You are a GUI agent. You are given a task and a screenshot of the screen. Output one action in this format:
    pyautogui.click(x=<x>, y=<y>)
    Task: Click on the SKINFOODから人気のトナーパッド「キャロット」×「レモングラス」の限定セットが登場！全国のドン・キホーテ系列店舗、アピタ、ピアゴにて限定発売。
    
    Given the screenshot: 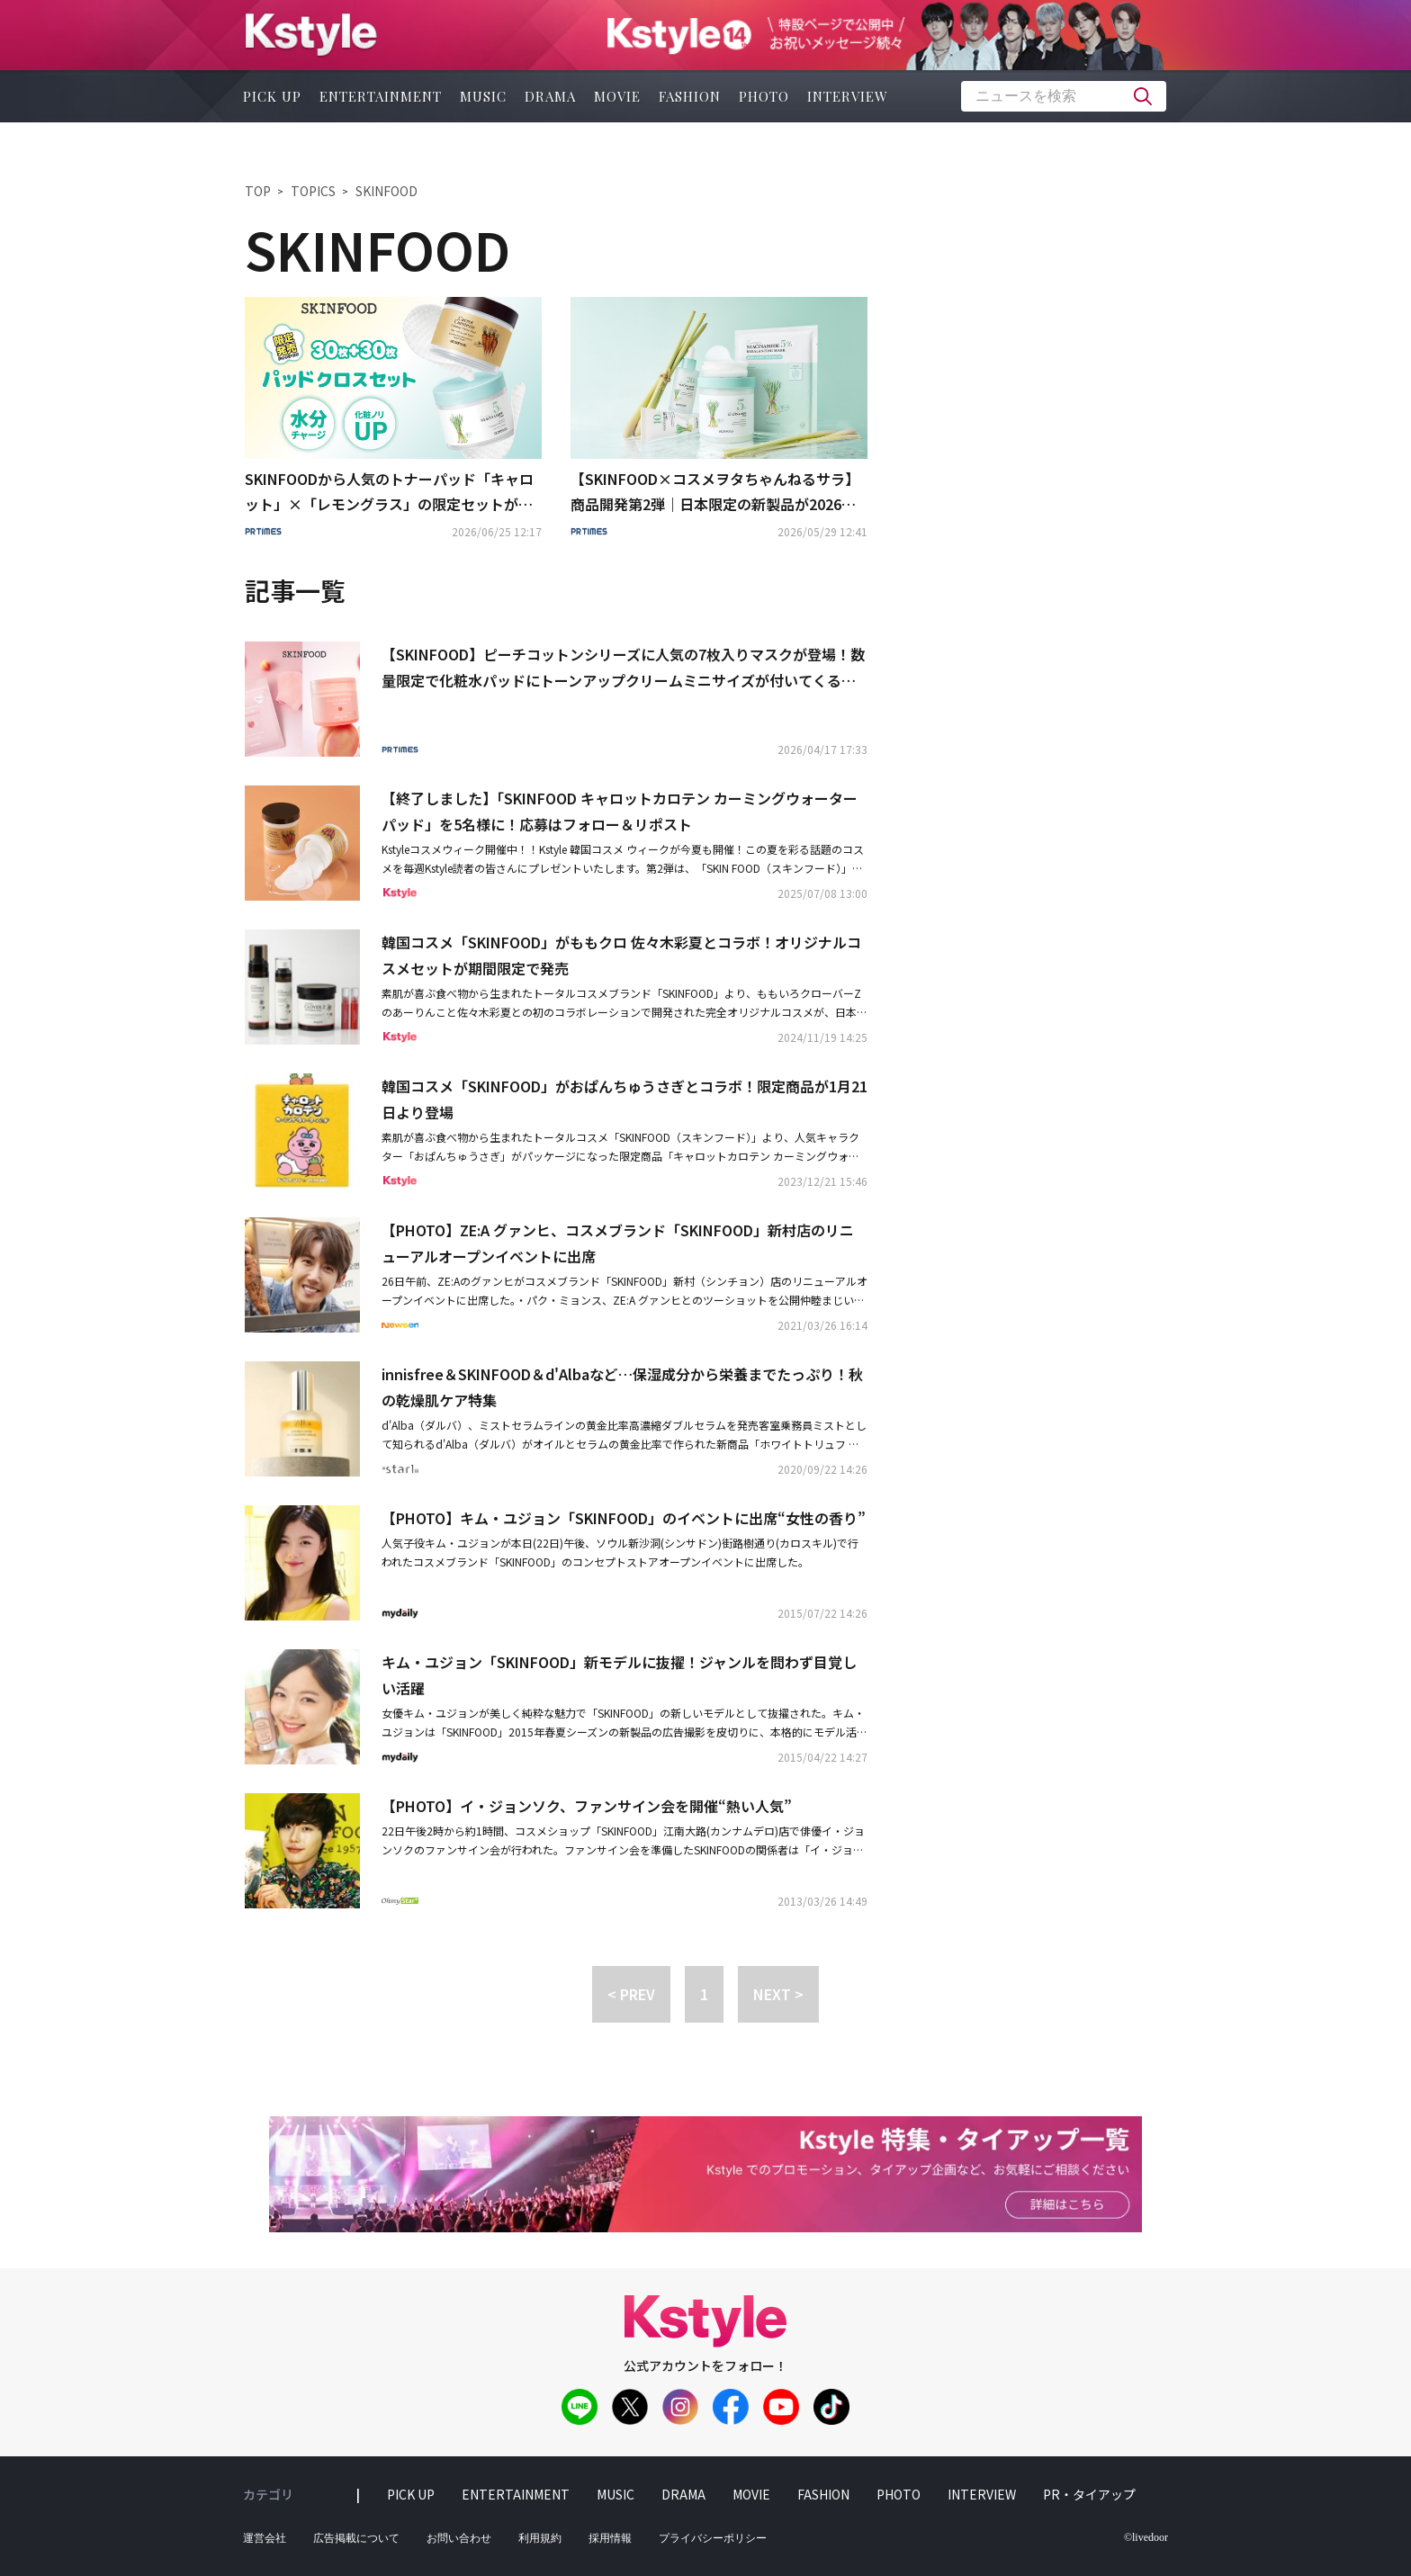 What is the action you would take?
    pyautogui.click(x=389, y=493)
    